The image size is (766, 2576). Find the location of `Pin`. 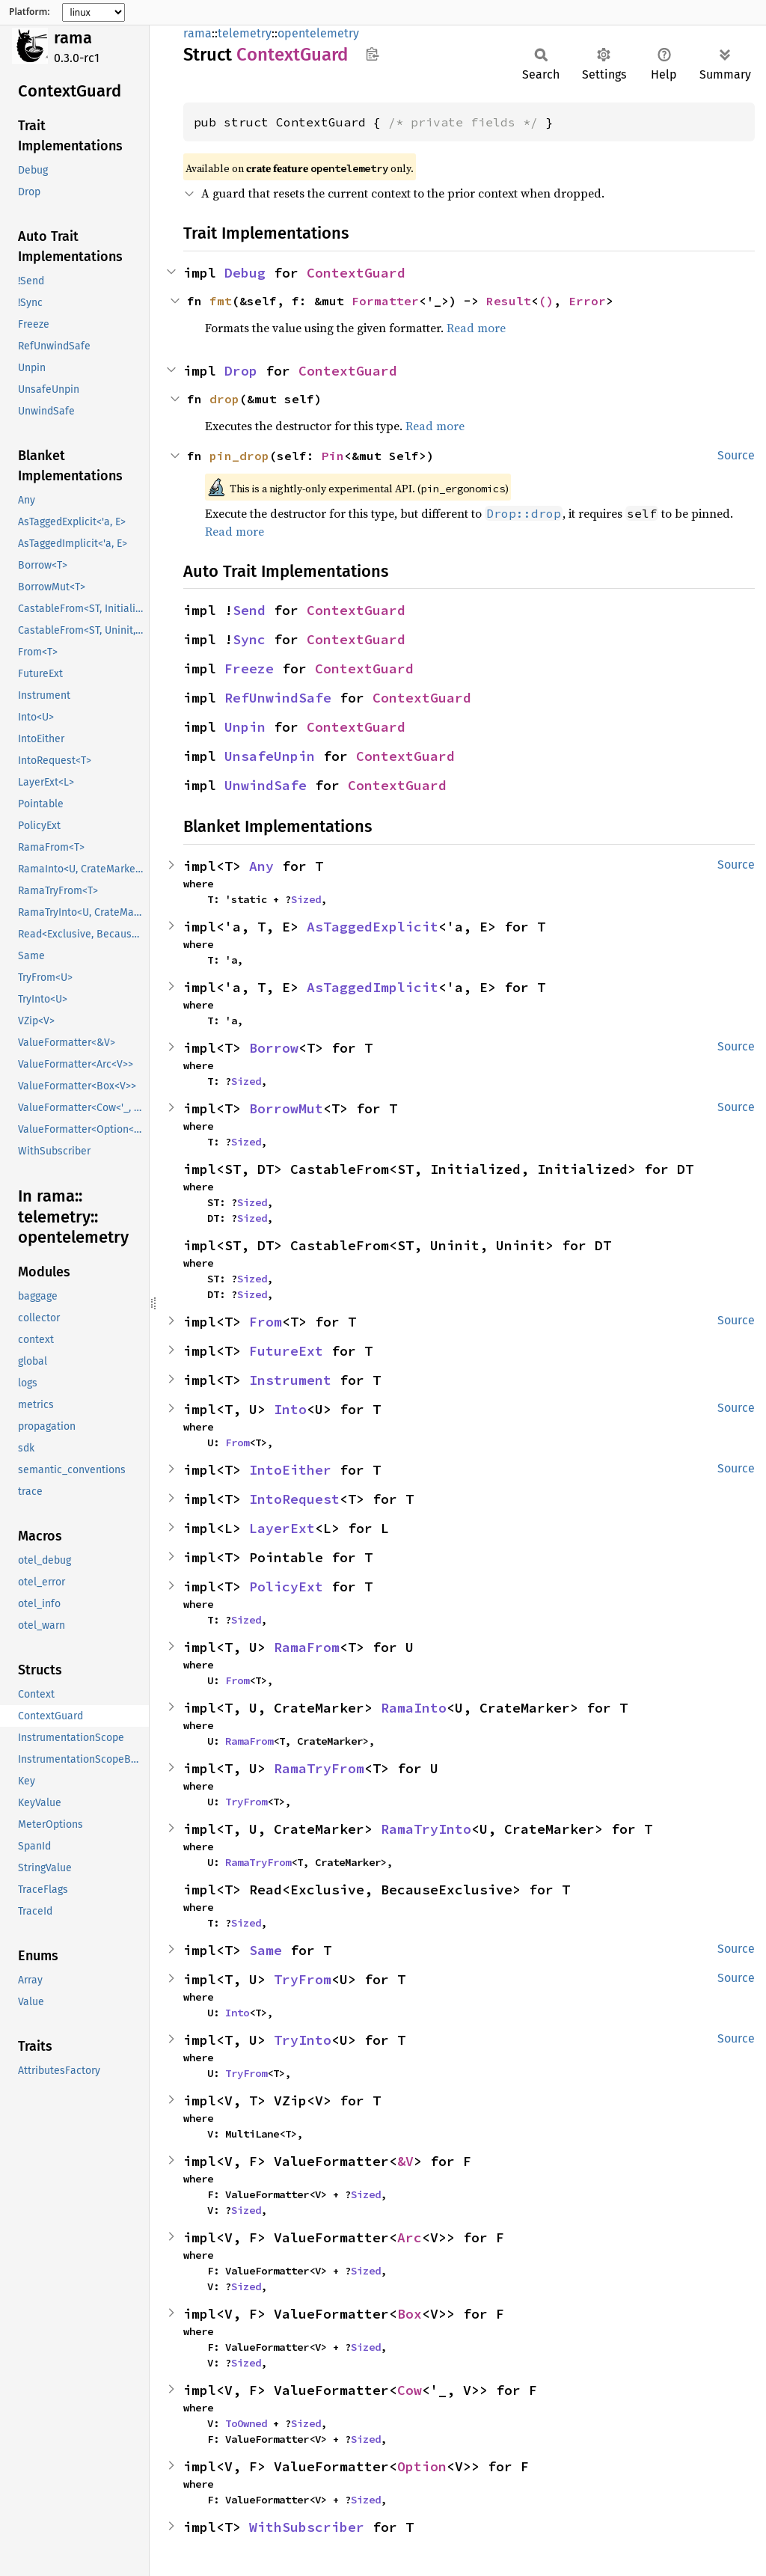

Pin is located at coordinates (333, 455).